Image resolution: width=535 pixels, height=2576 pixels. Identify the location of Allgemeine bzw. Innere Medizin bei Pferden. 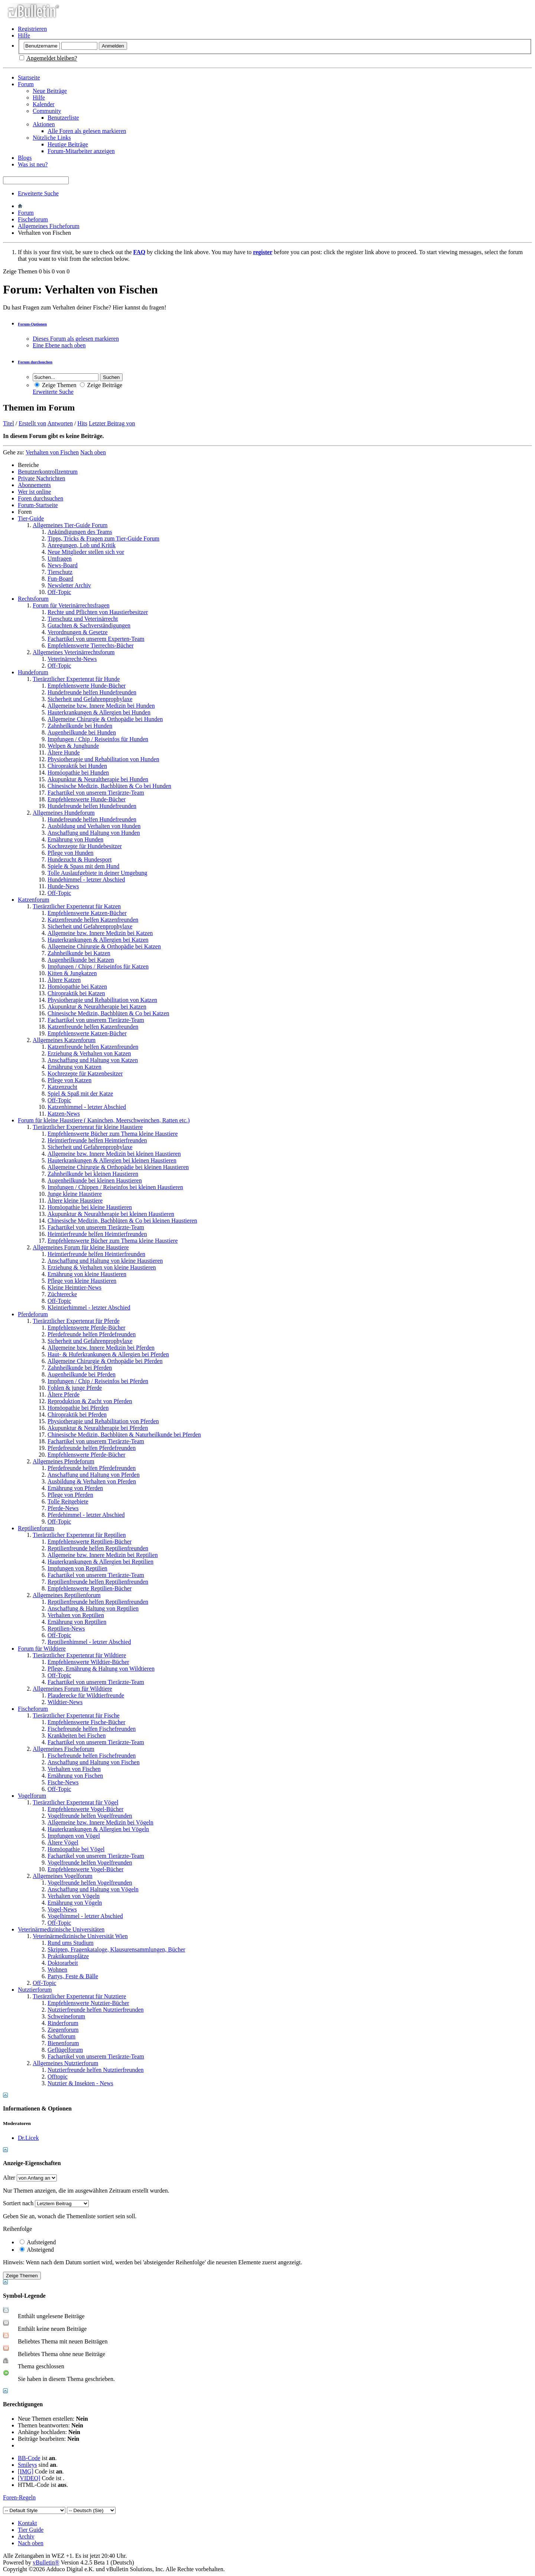
(101, 1347).